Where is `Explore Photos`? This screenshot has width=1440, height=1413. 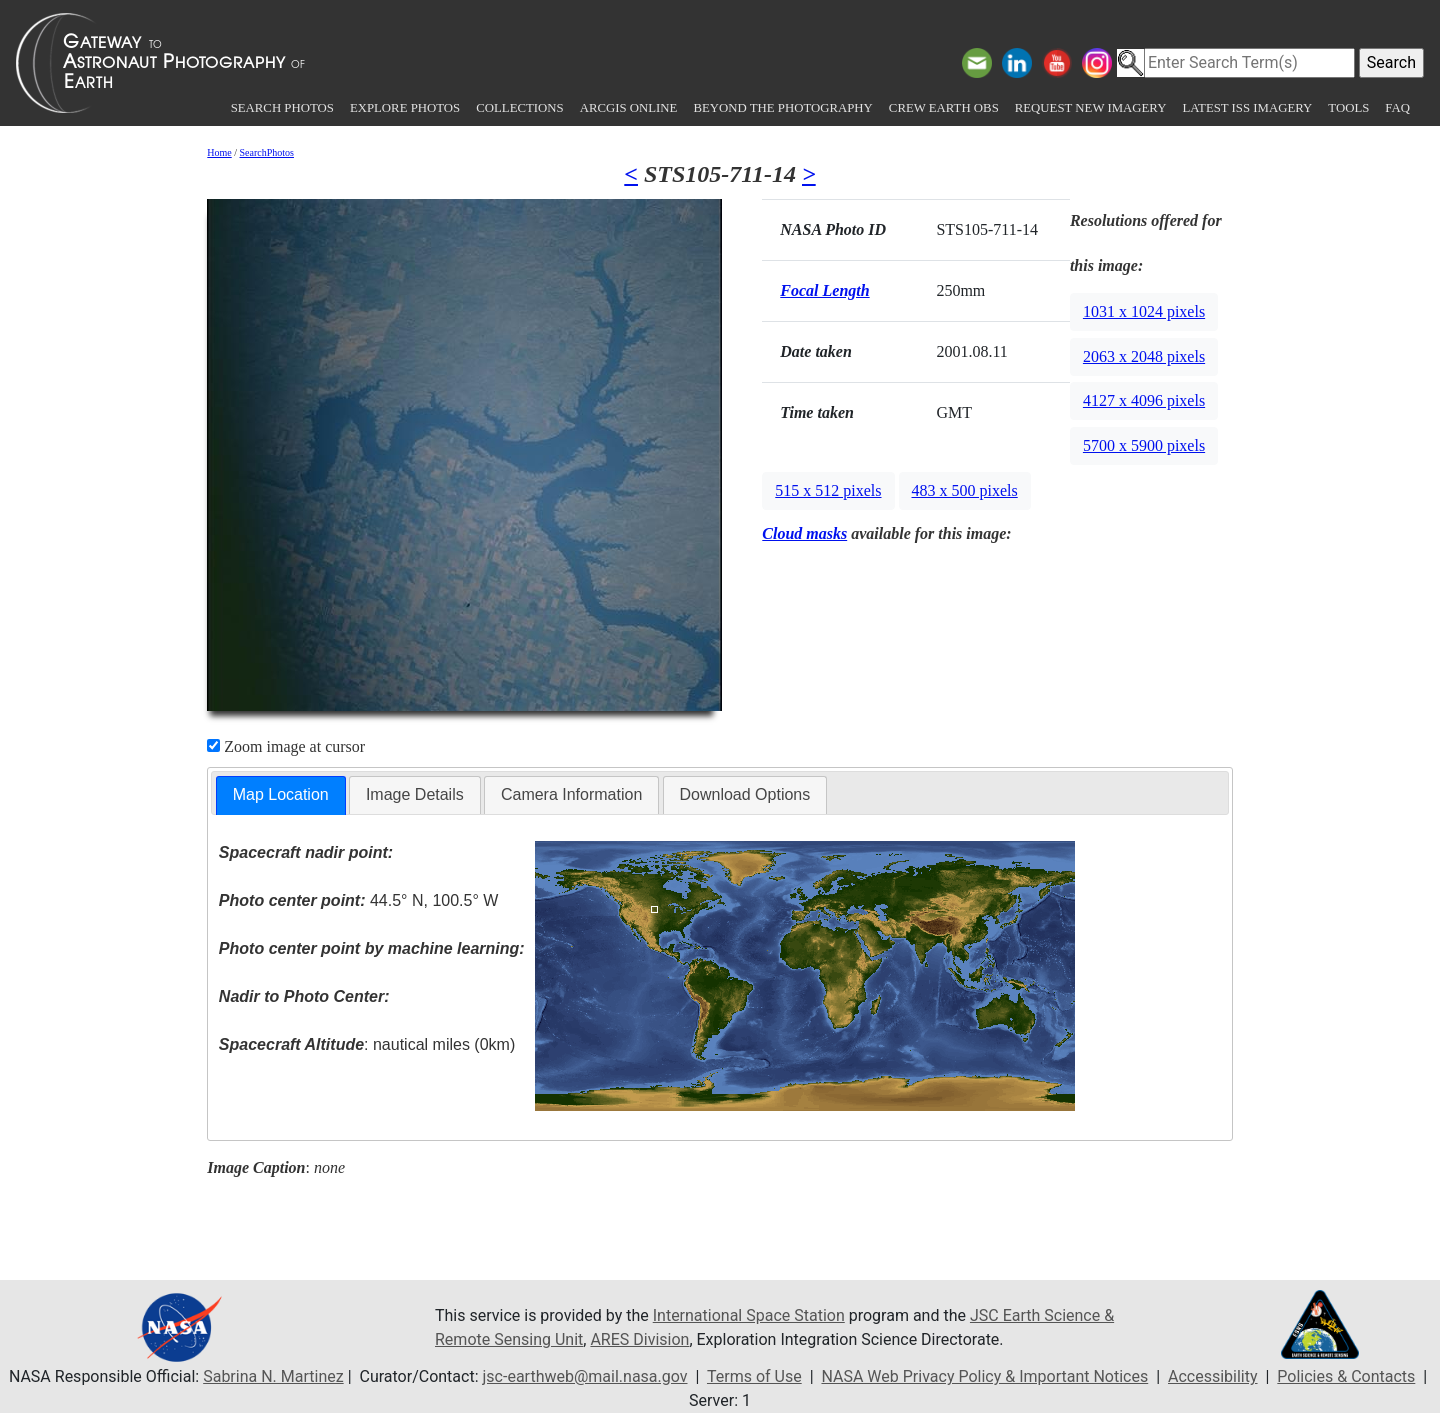
Explore Photos is located at coordinates (405, 108).